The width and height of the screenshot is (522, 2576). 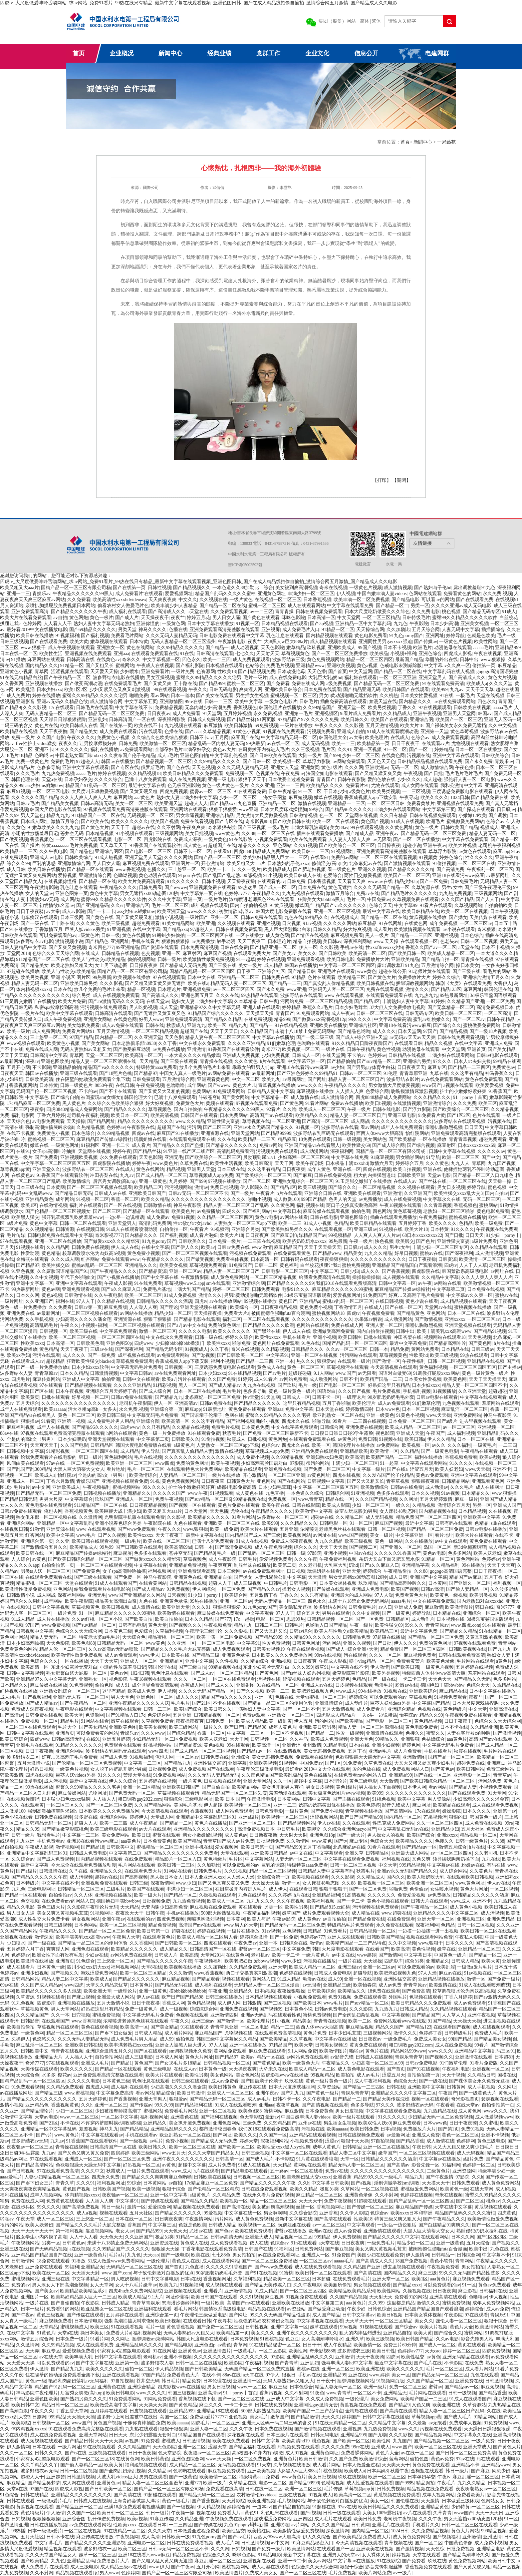 I want to click on 97在线观看, so click(x=51, y=1385).